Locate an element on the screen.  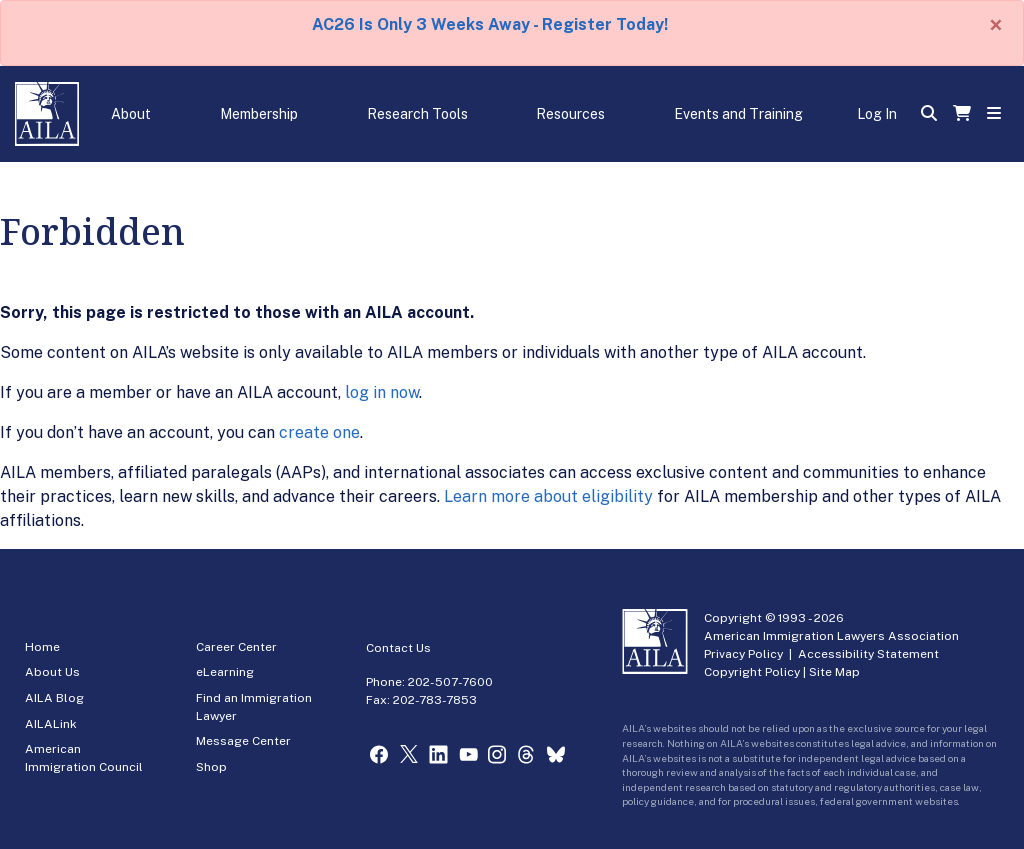
Home is located at coordinates (42, 647).